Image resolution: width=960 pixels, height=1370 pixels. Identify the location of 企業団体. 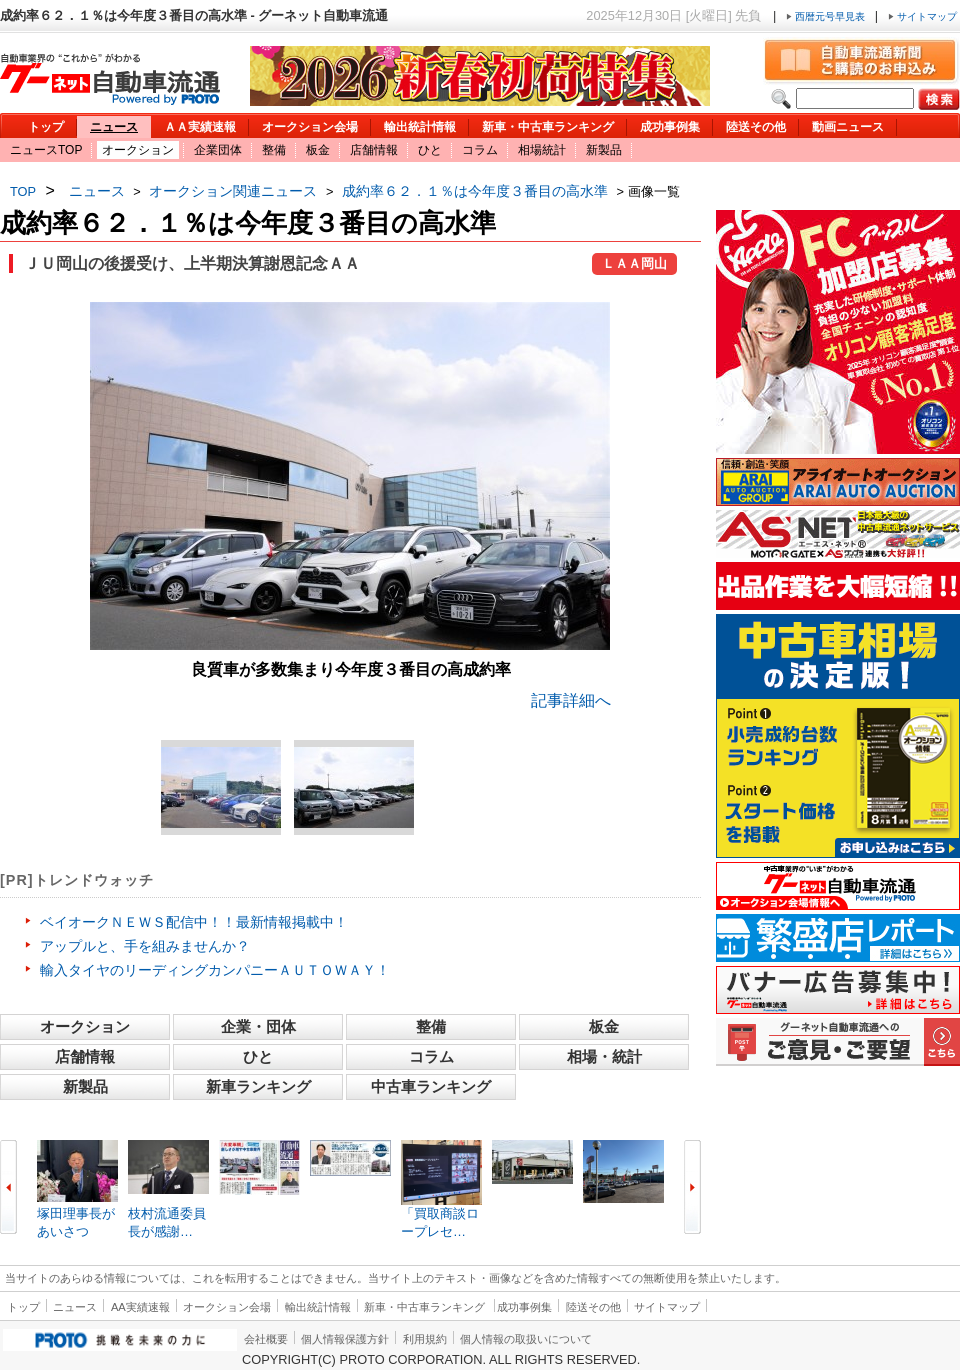
(218, 150).